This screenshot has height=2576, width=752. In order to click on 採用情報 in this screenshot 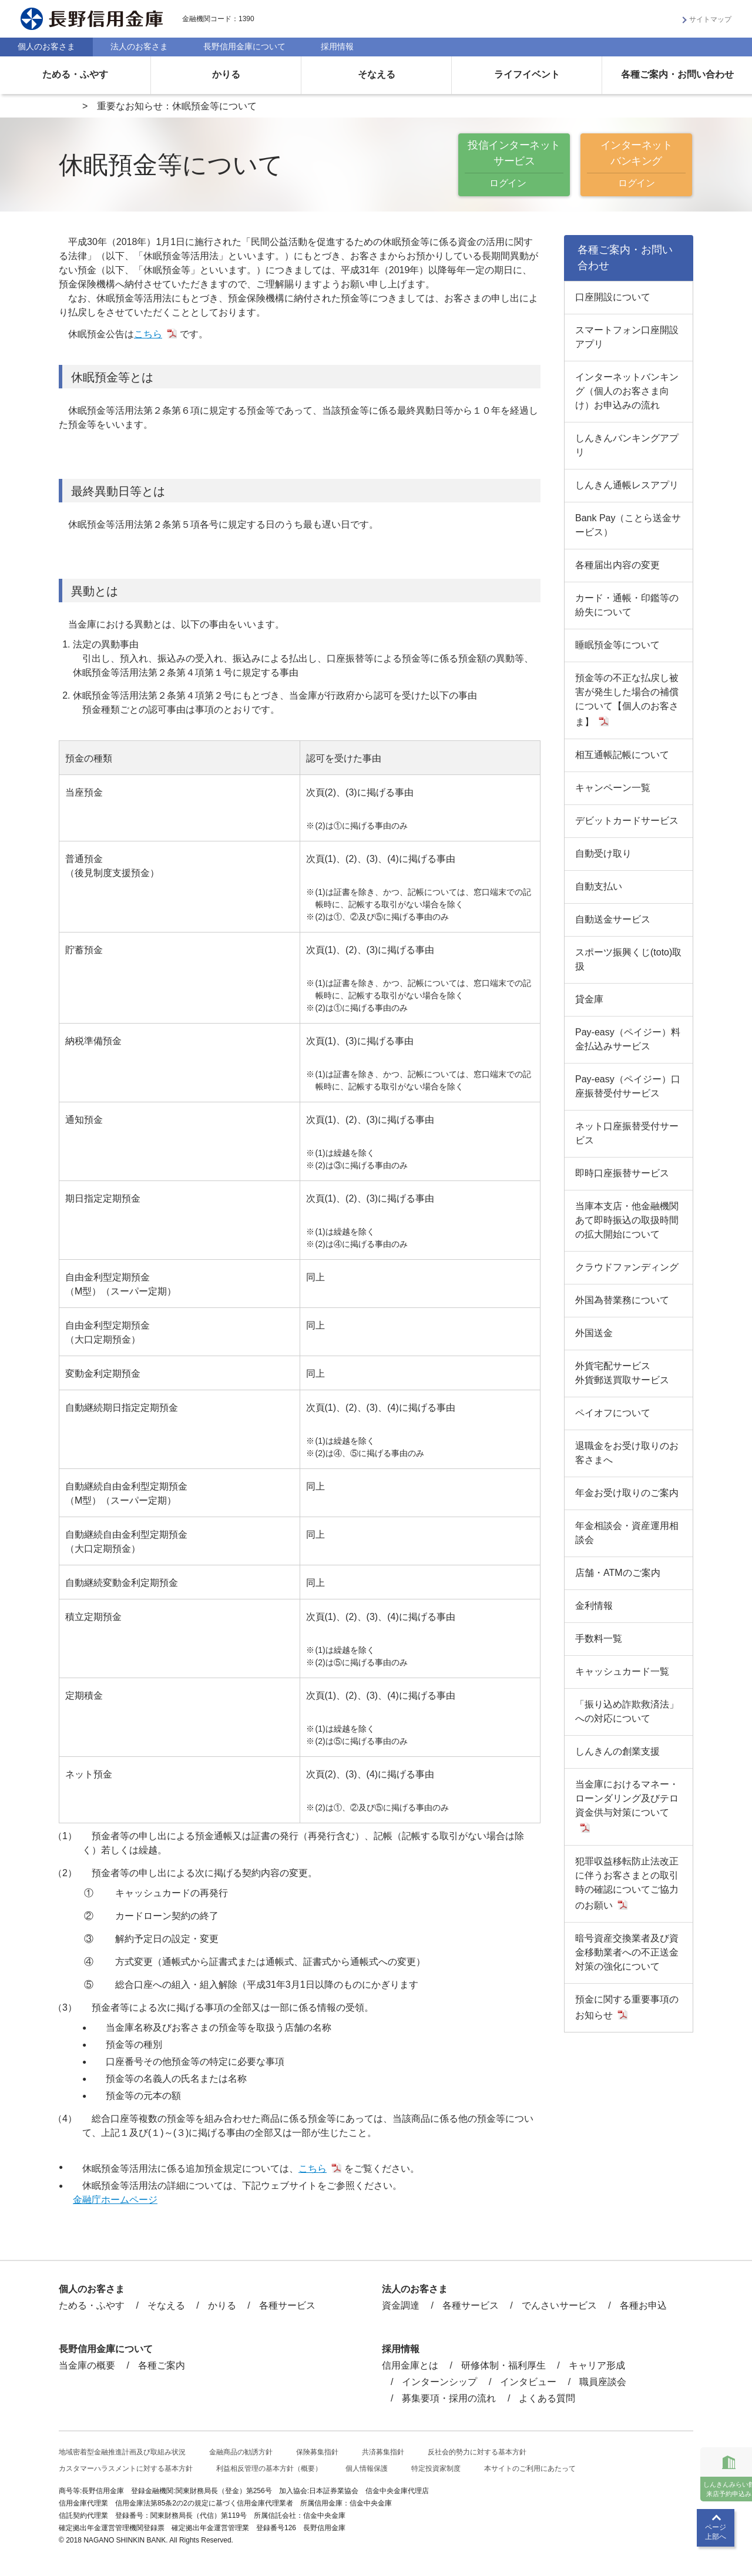, I will do `click(337, 46)`.